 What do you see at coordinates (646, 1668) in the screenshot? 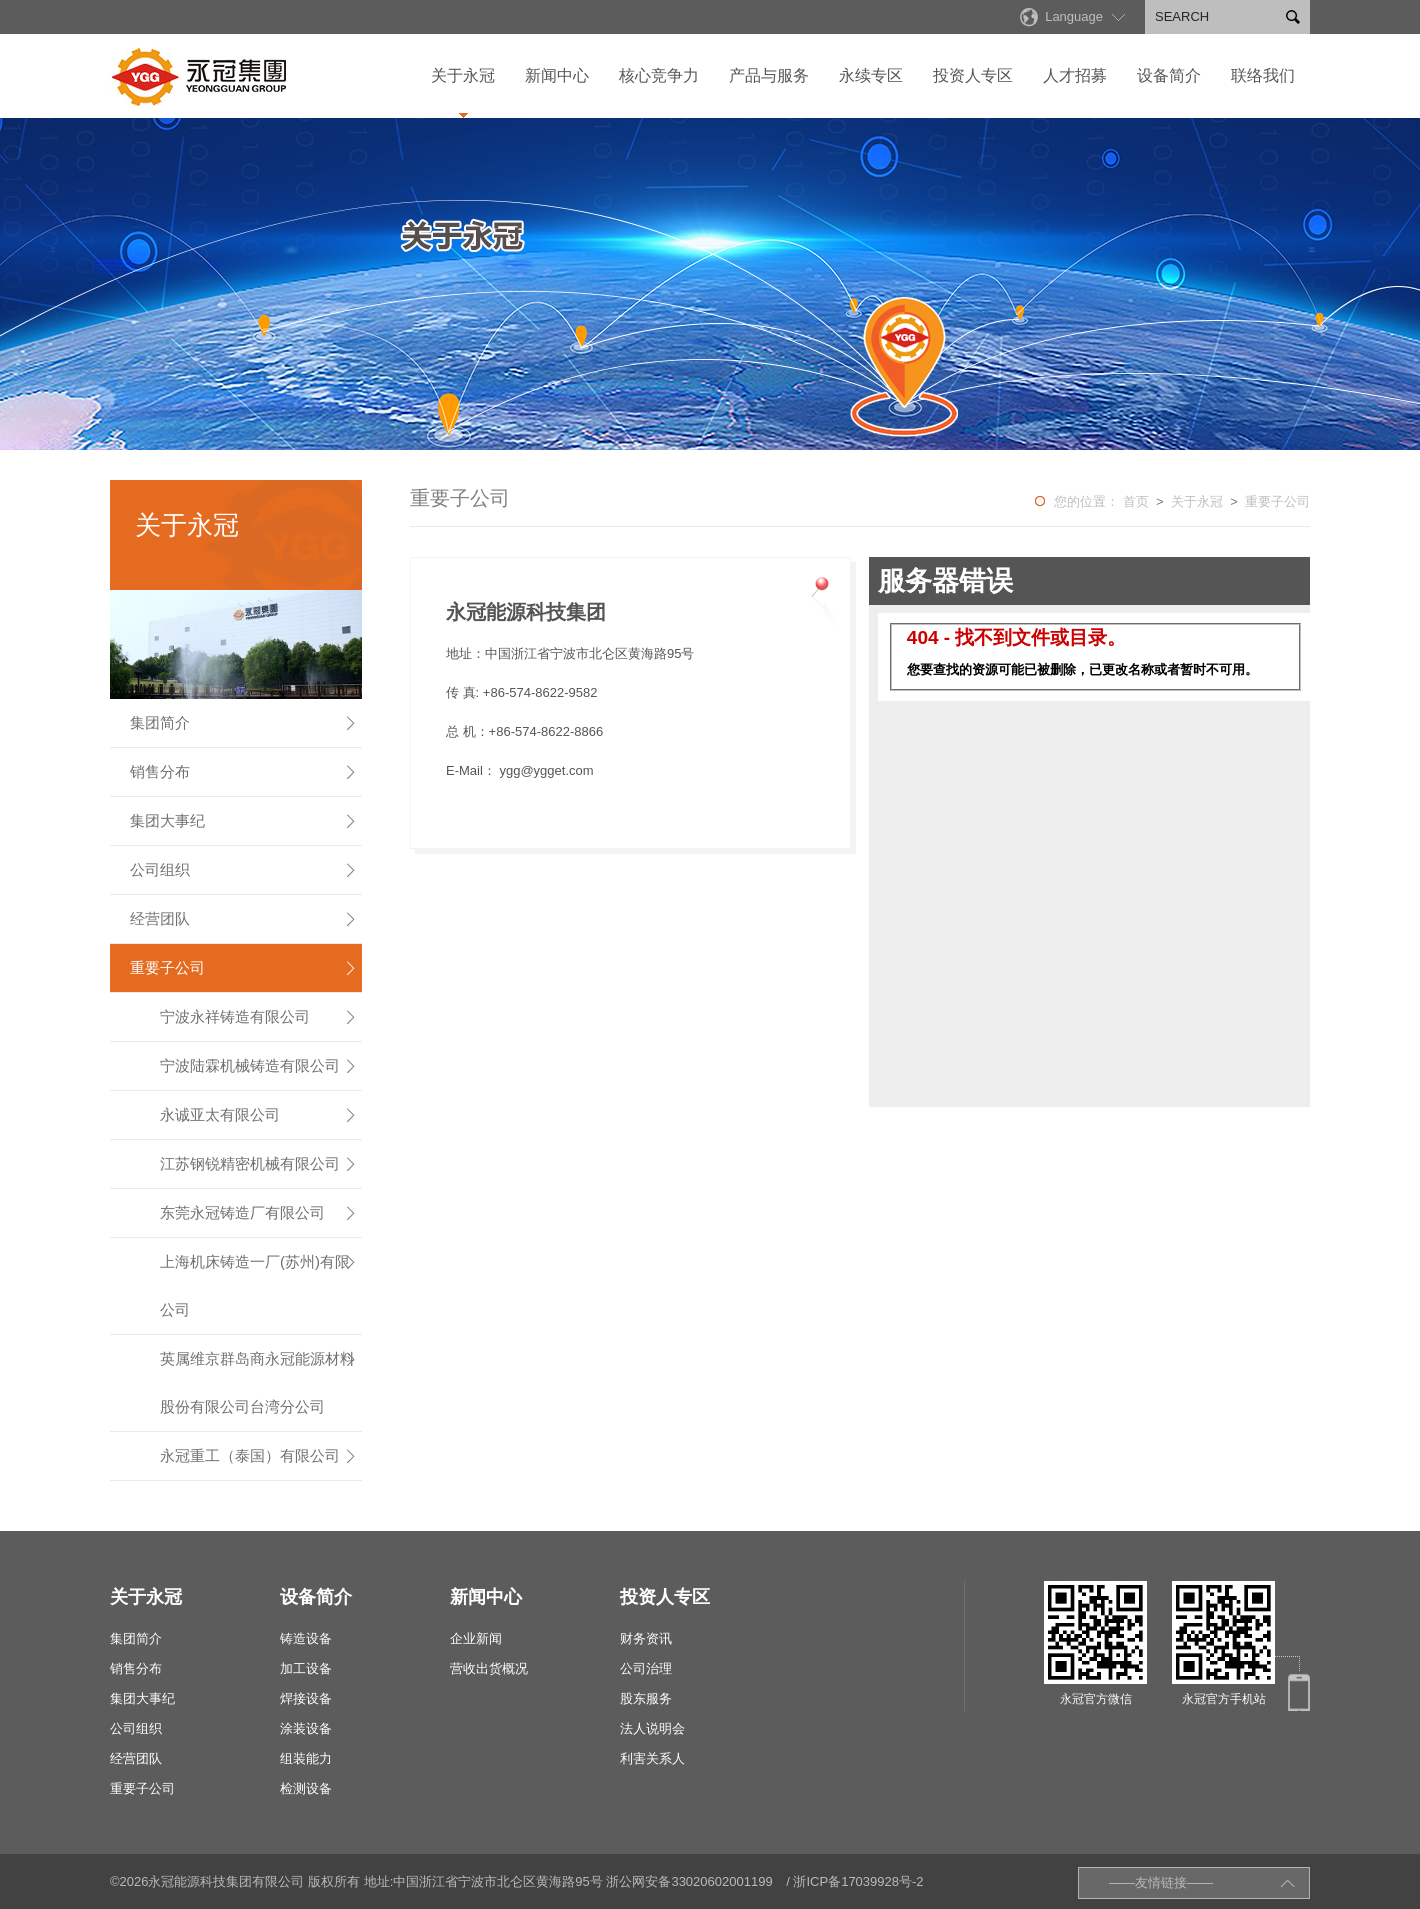
I see `公司治理` at bounding box center [646, 1668].